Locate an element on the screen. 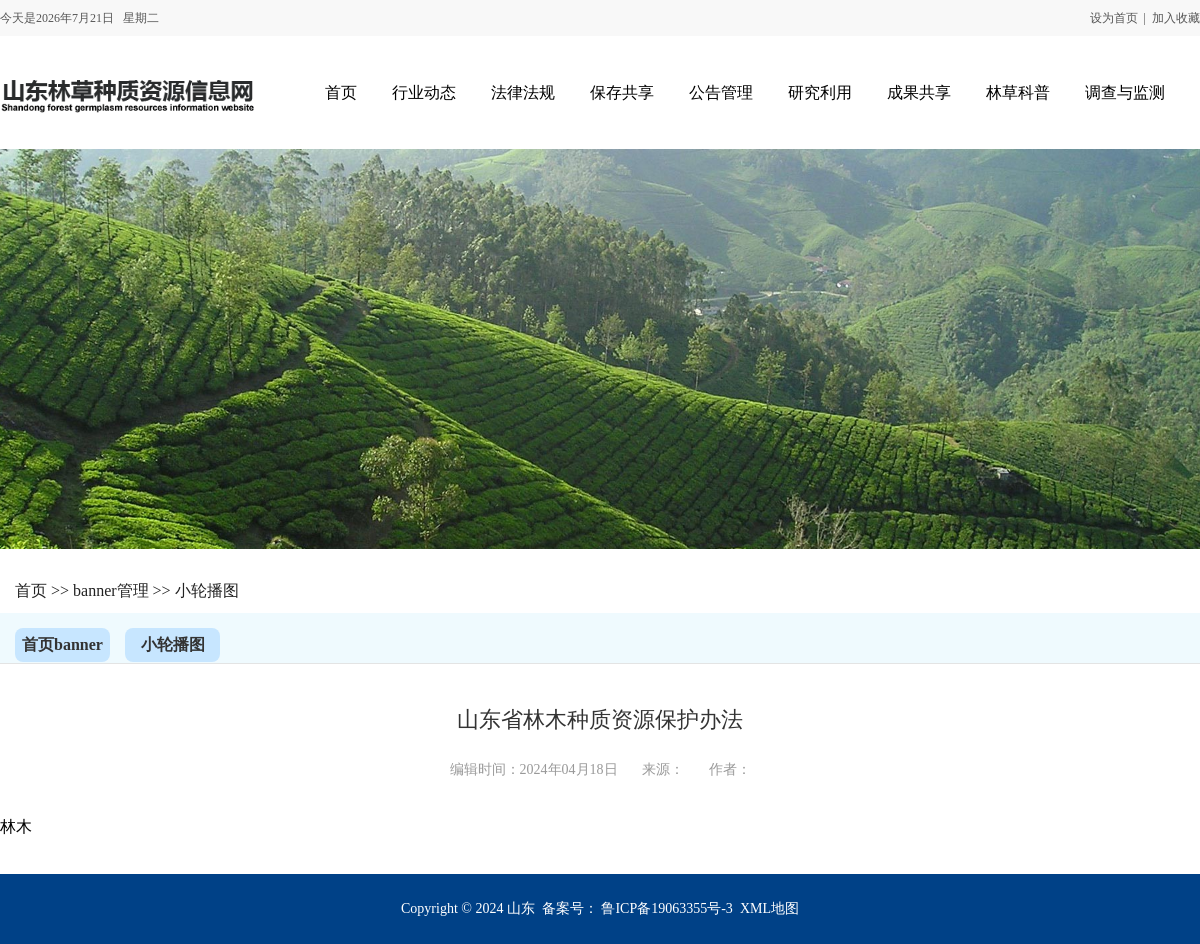  banner管理 is located at coordinates (111, 590).